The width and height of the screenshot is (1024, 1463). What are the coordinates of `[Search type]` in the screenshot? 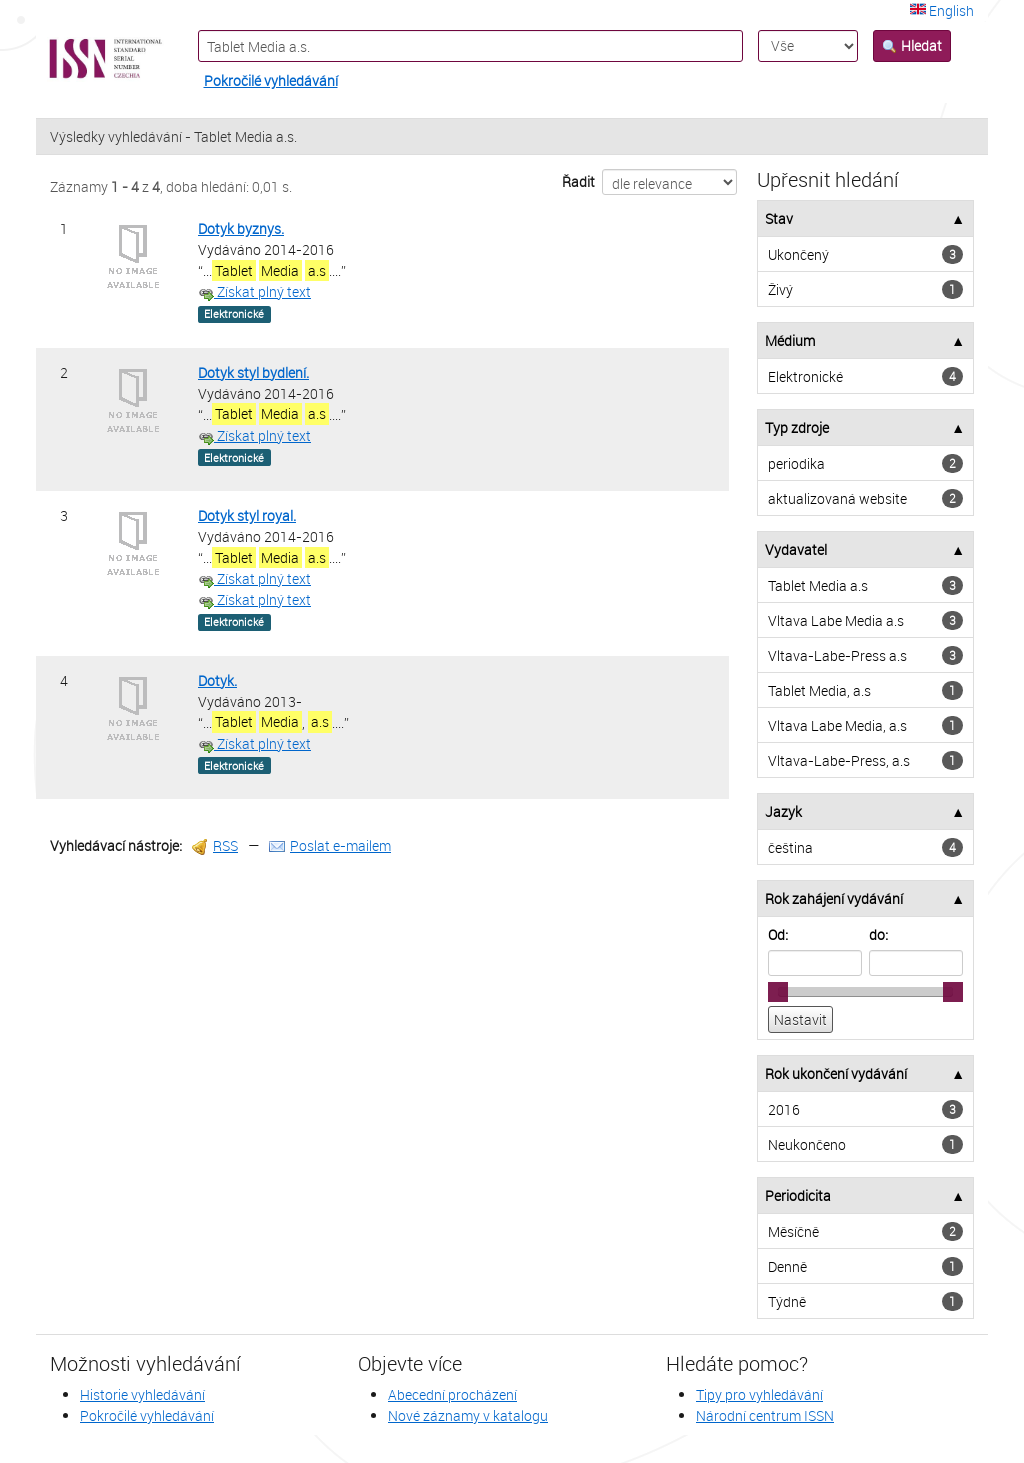 It's located at (808, 46).